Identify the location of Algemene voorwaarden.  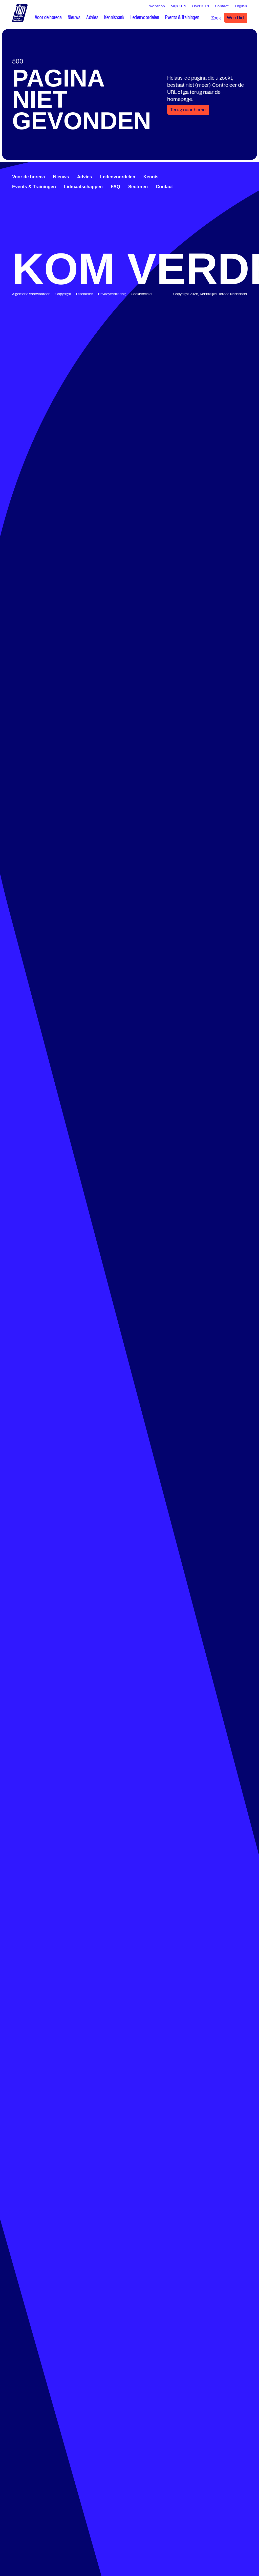
(31, 294).